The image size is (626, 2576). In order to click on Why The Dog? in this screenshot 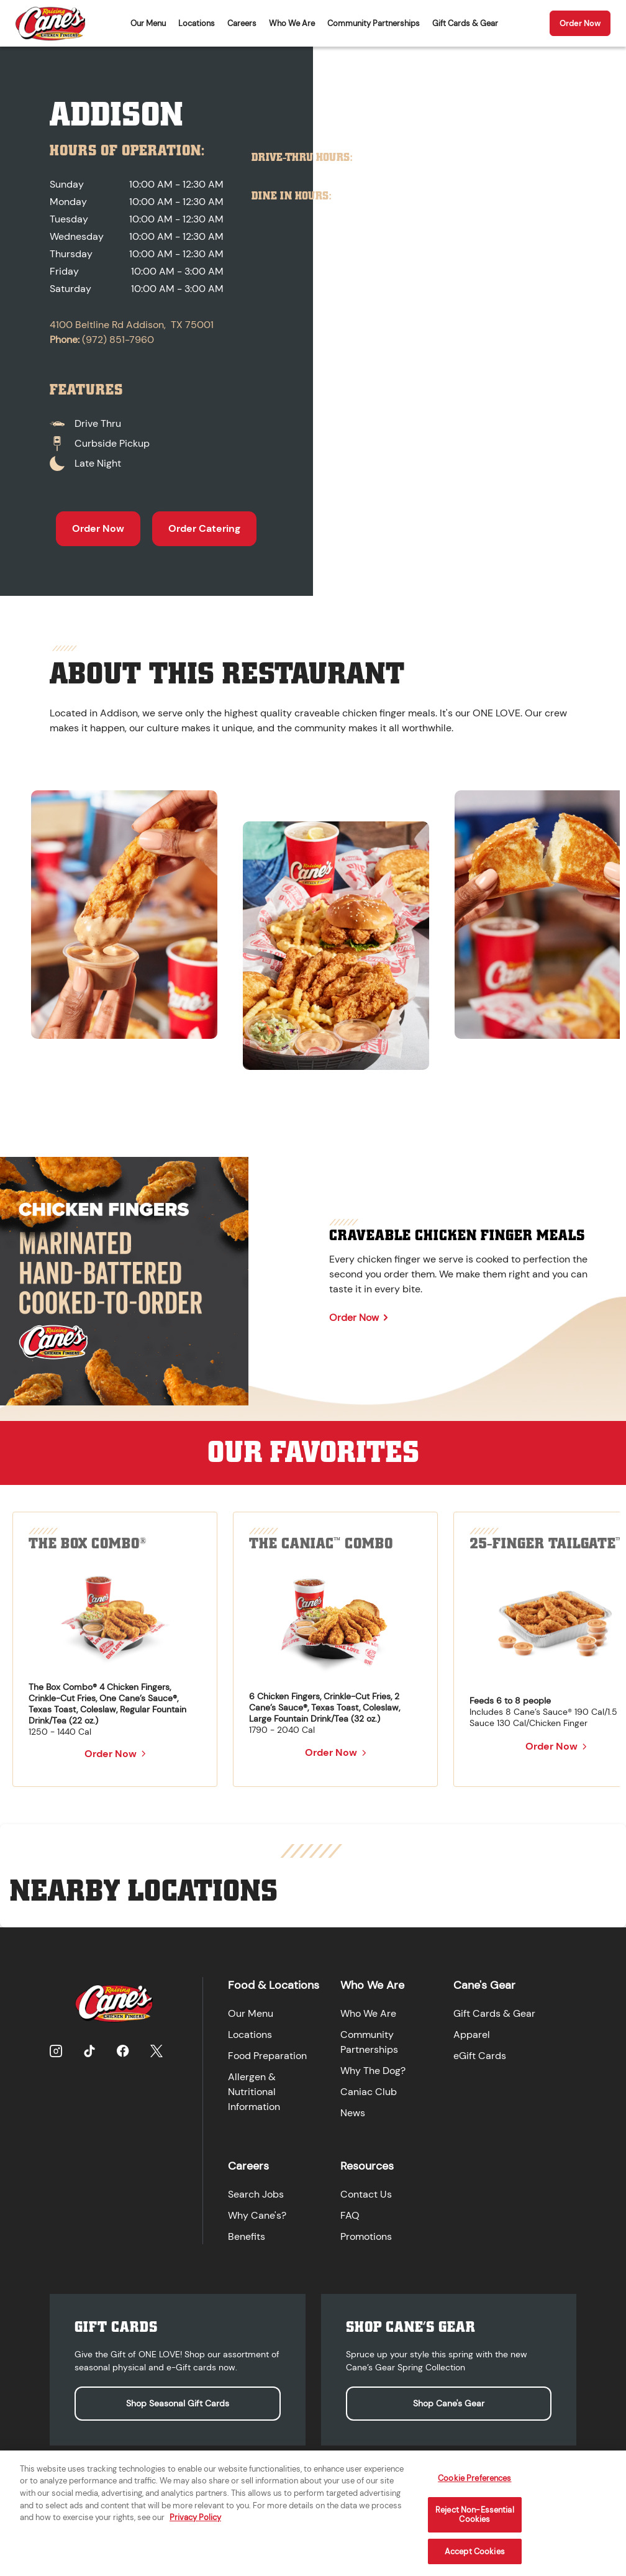, I will do `click(373, 2070)`.